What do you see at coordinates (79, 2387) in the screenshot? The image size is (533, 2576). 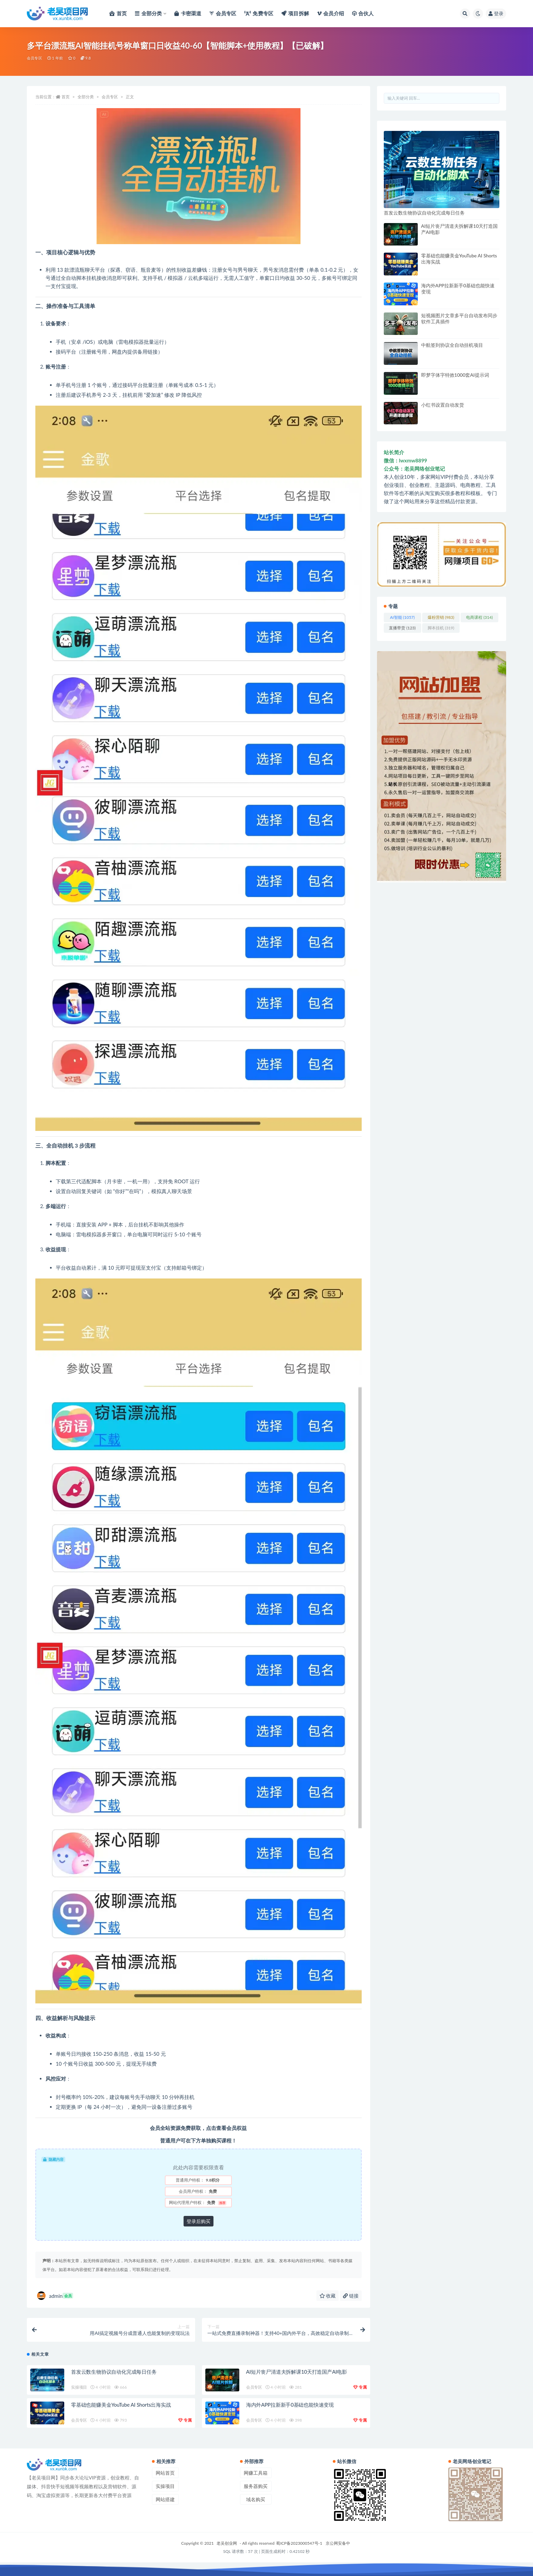 I see `实操项目` at bounding box center [79, 2387].